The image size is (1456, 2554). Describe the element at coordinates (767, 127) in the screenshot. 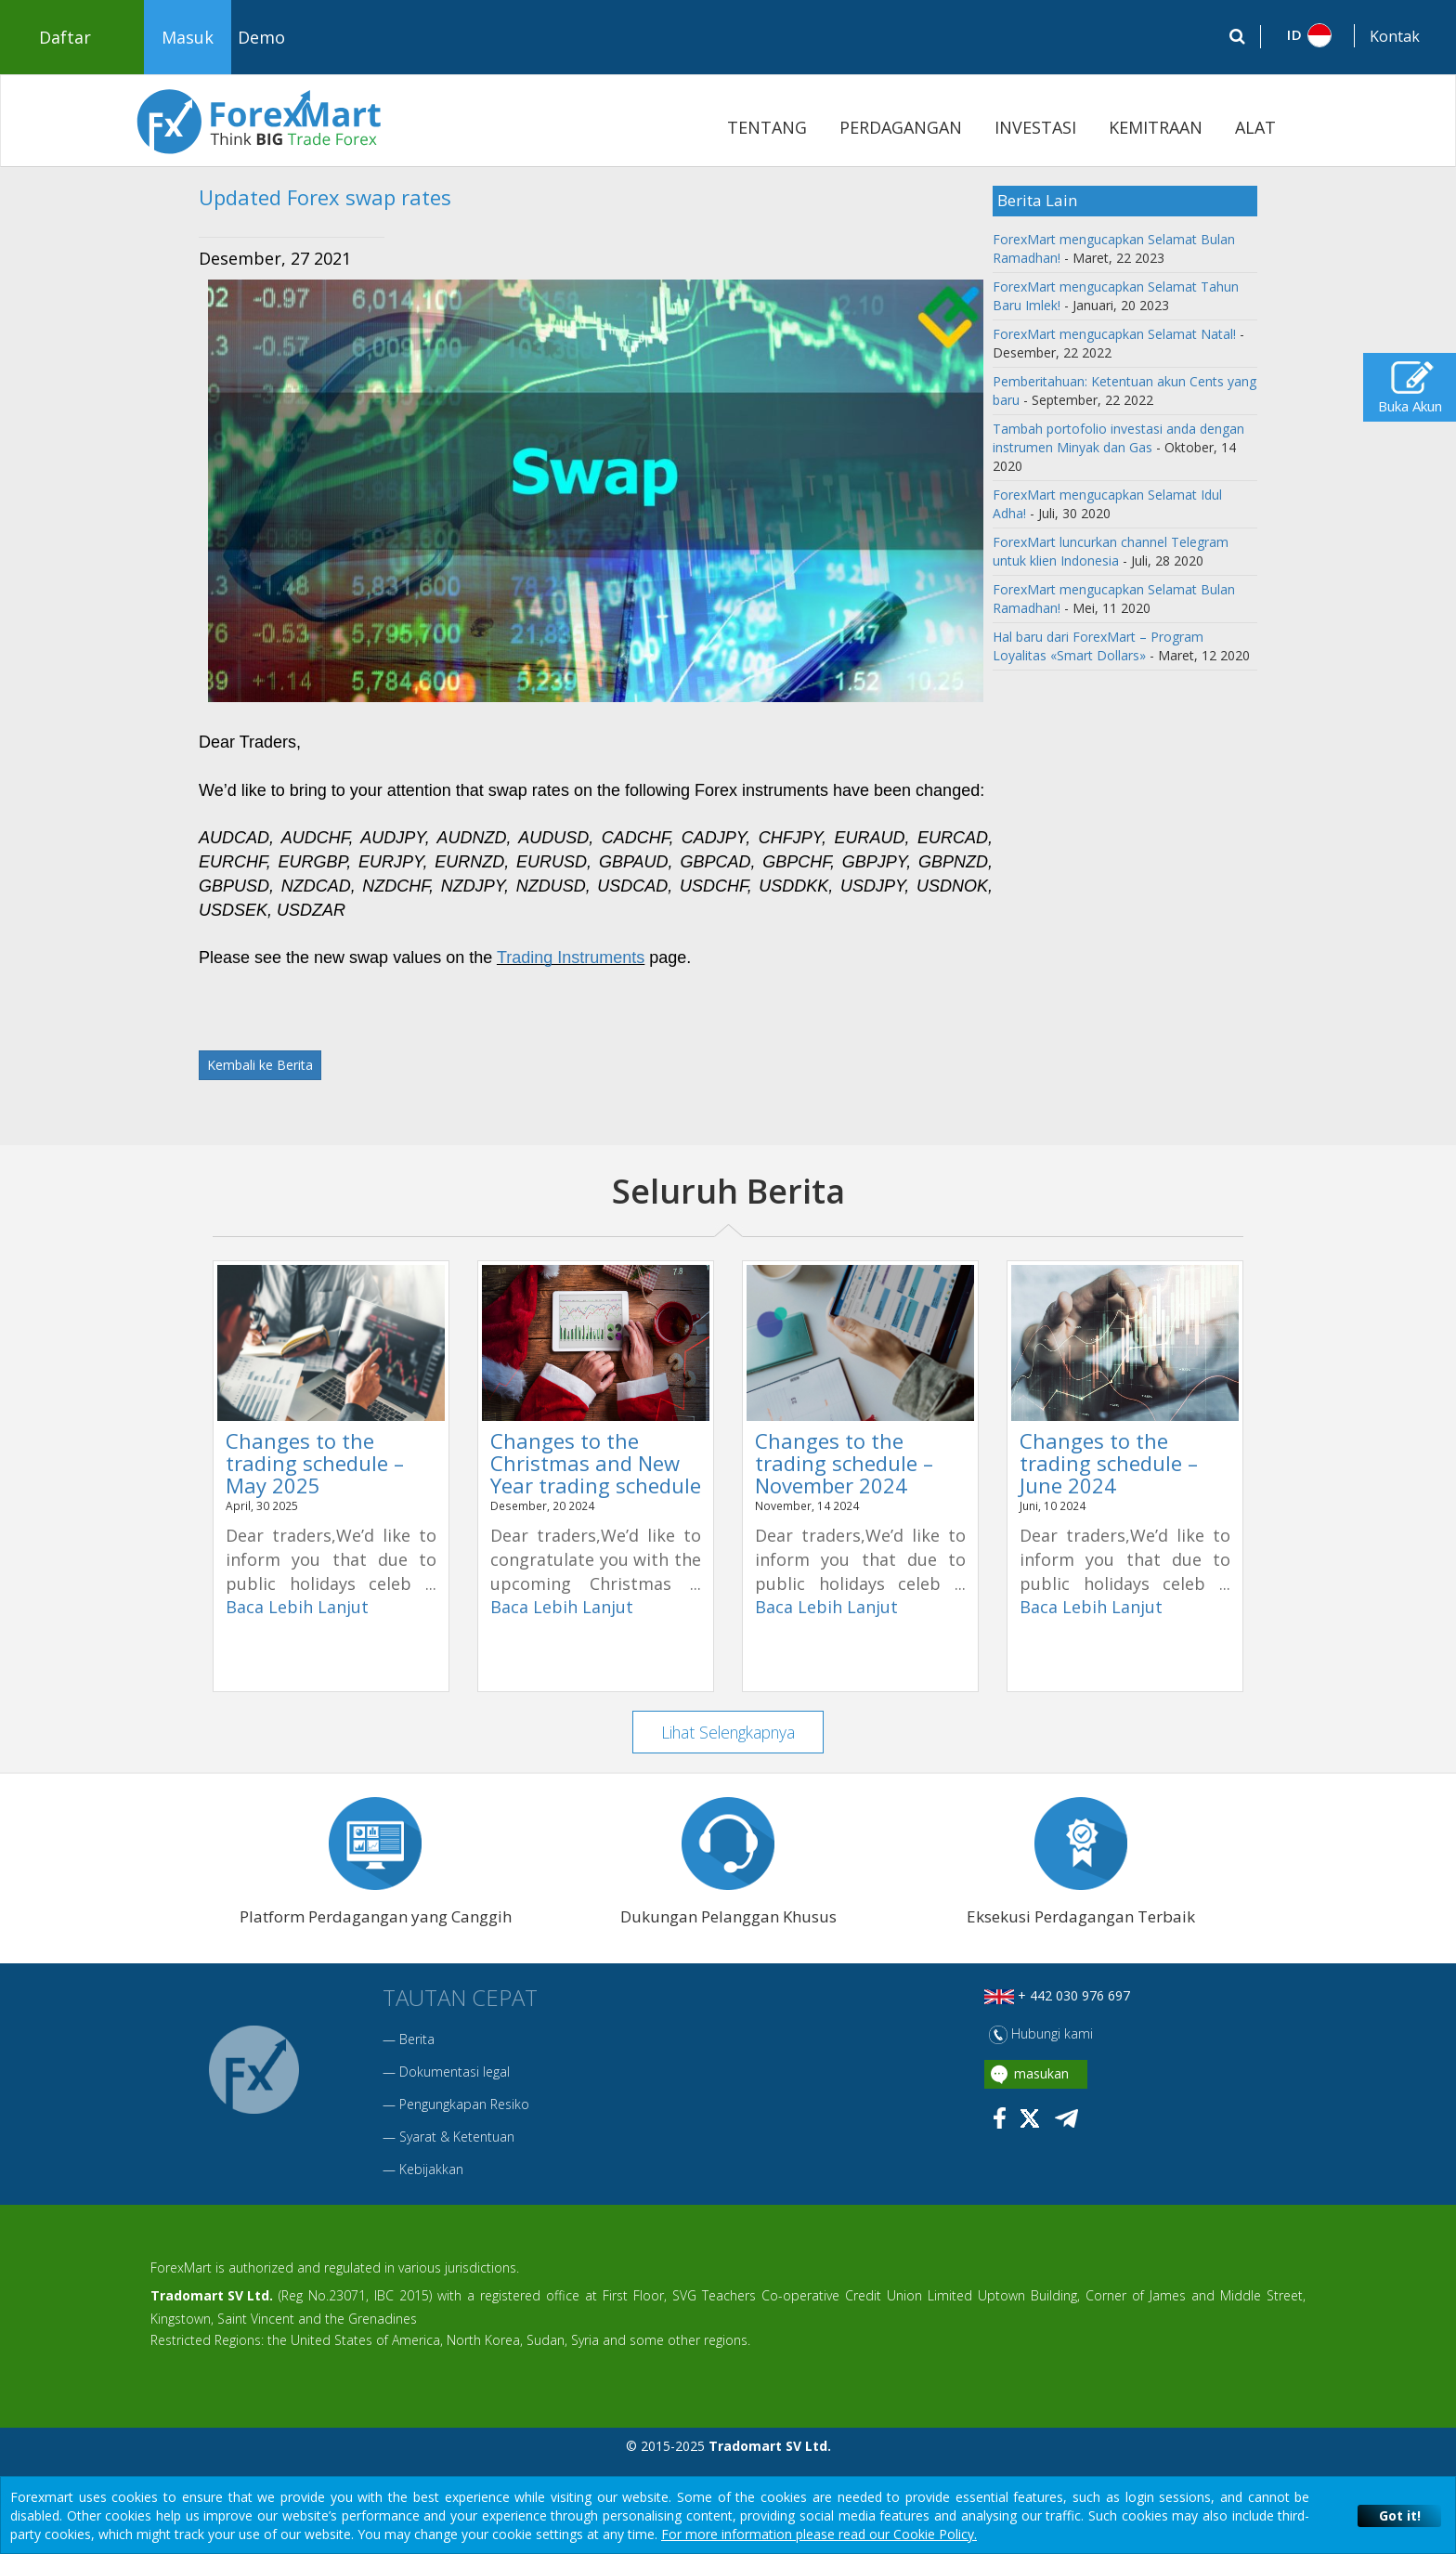

I see `TENTANG [button]` at that location.